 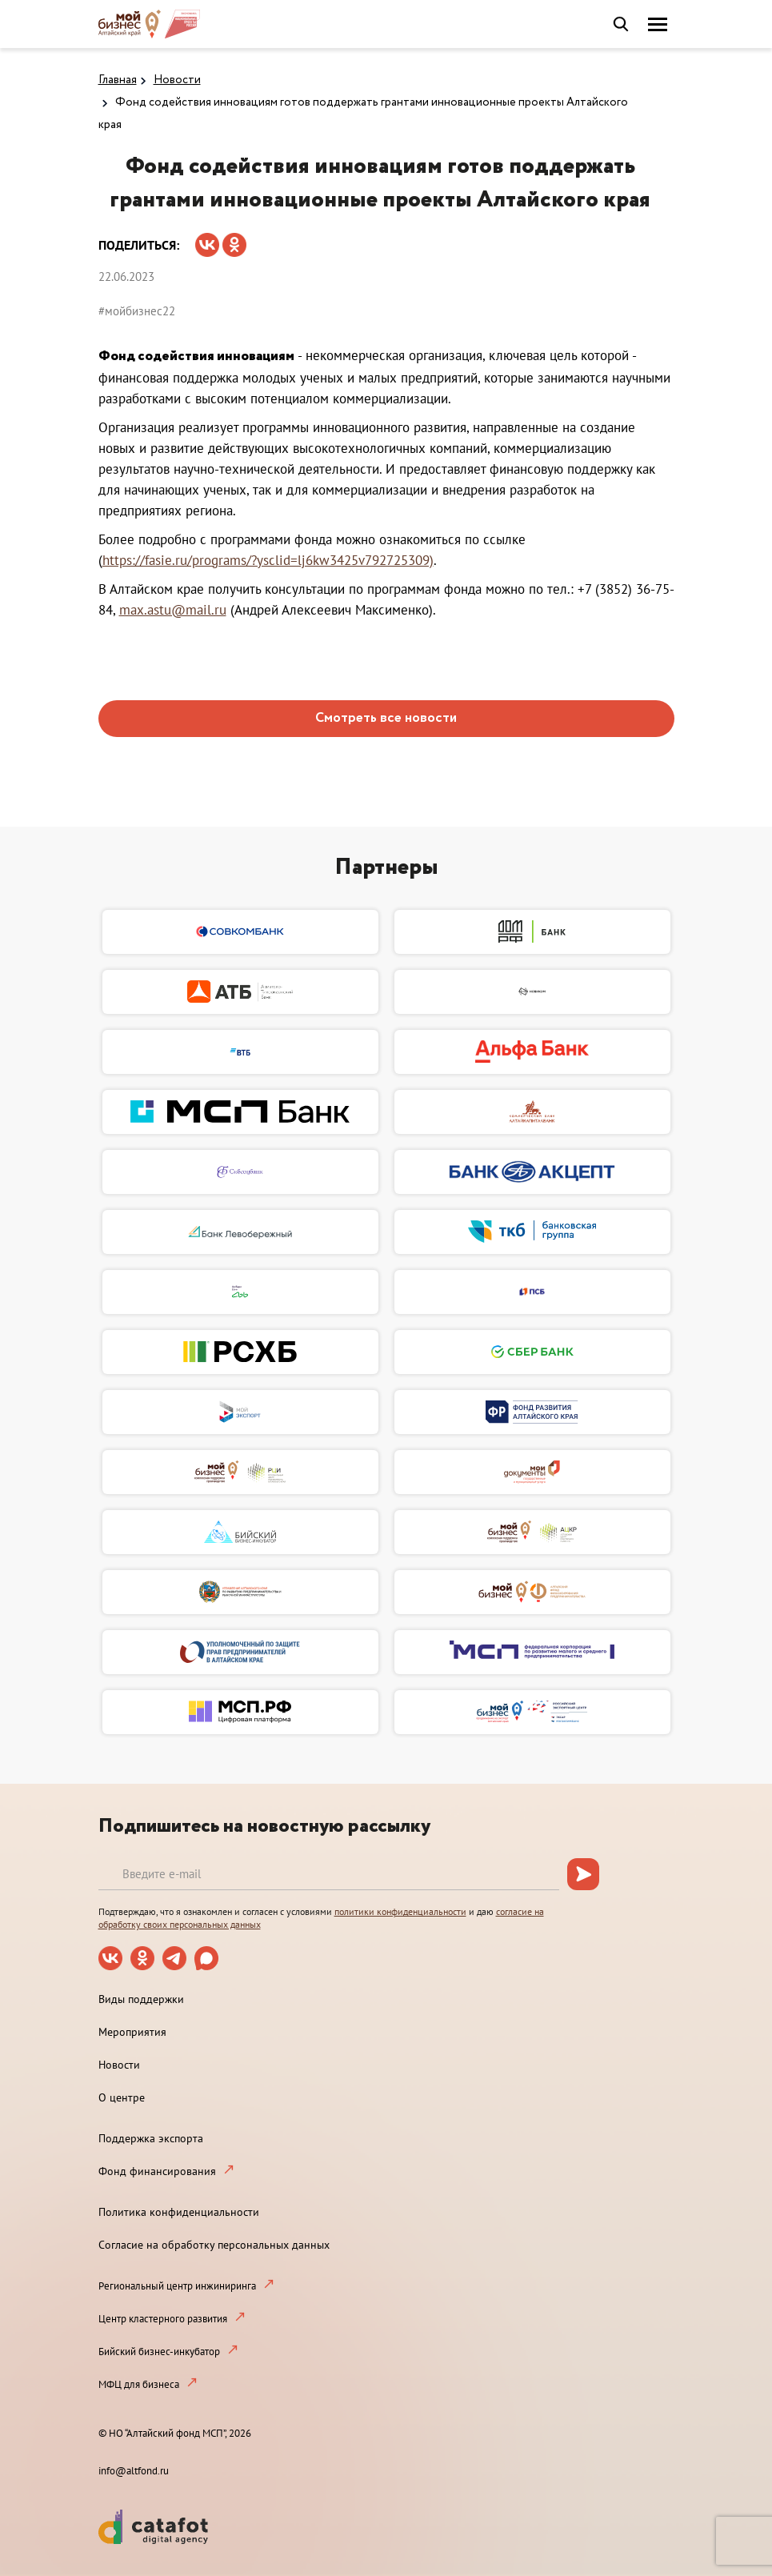 I want to click on Главная, so click(x=117, y=80).